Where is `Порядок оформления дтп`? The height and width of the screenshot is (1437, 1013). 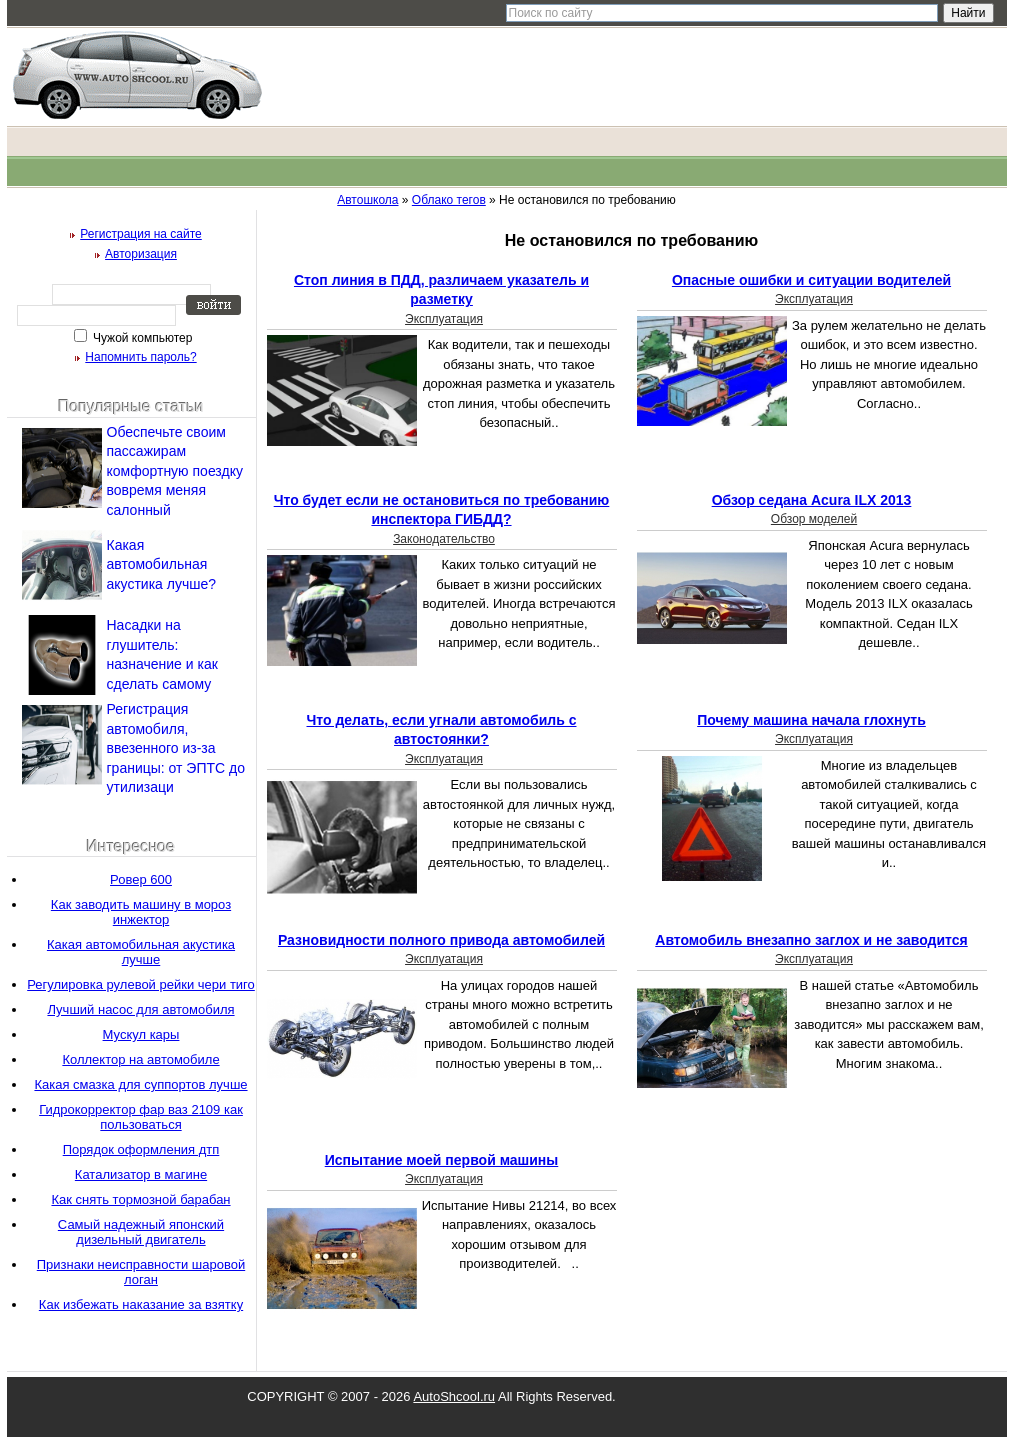 Порядок оформления дтп is located at coordinates (141, 1149).